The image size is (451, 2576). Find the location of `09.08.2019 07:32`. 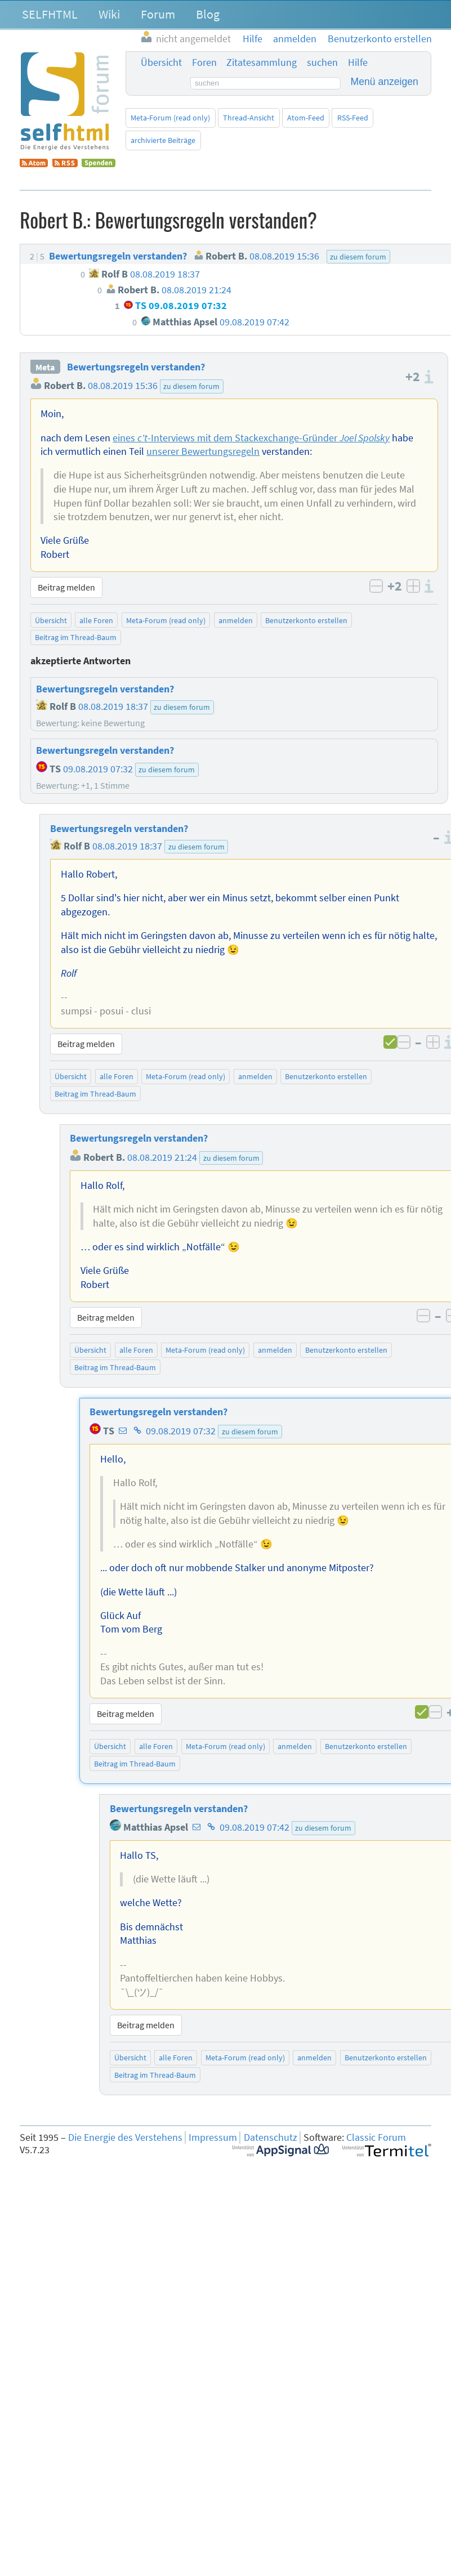

09.08.2019 07:32 is located at coordinates (181, 1431).